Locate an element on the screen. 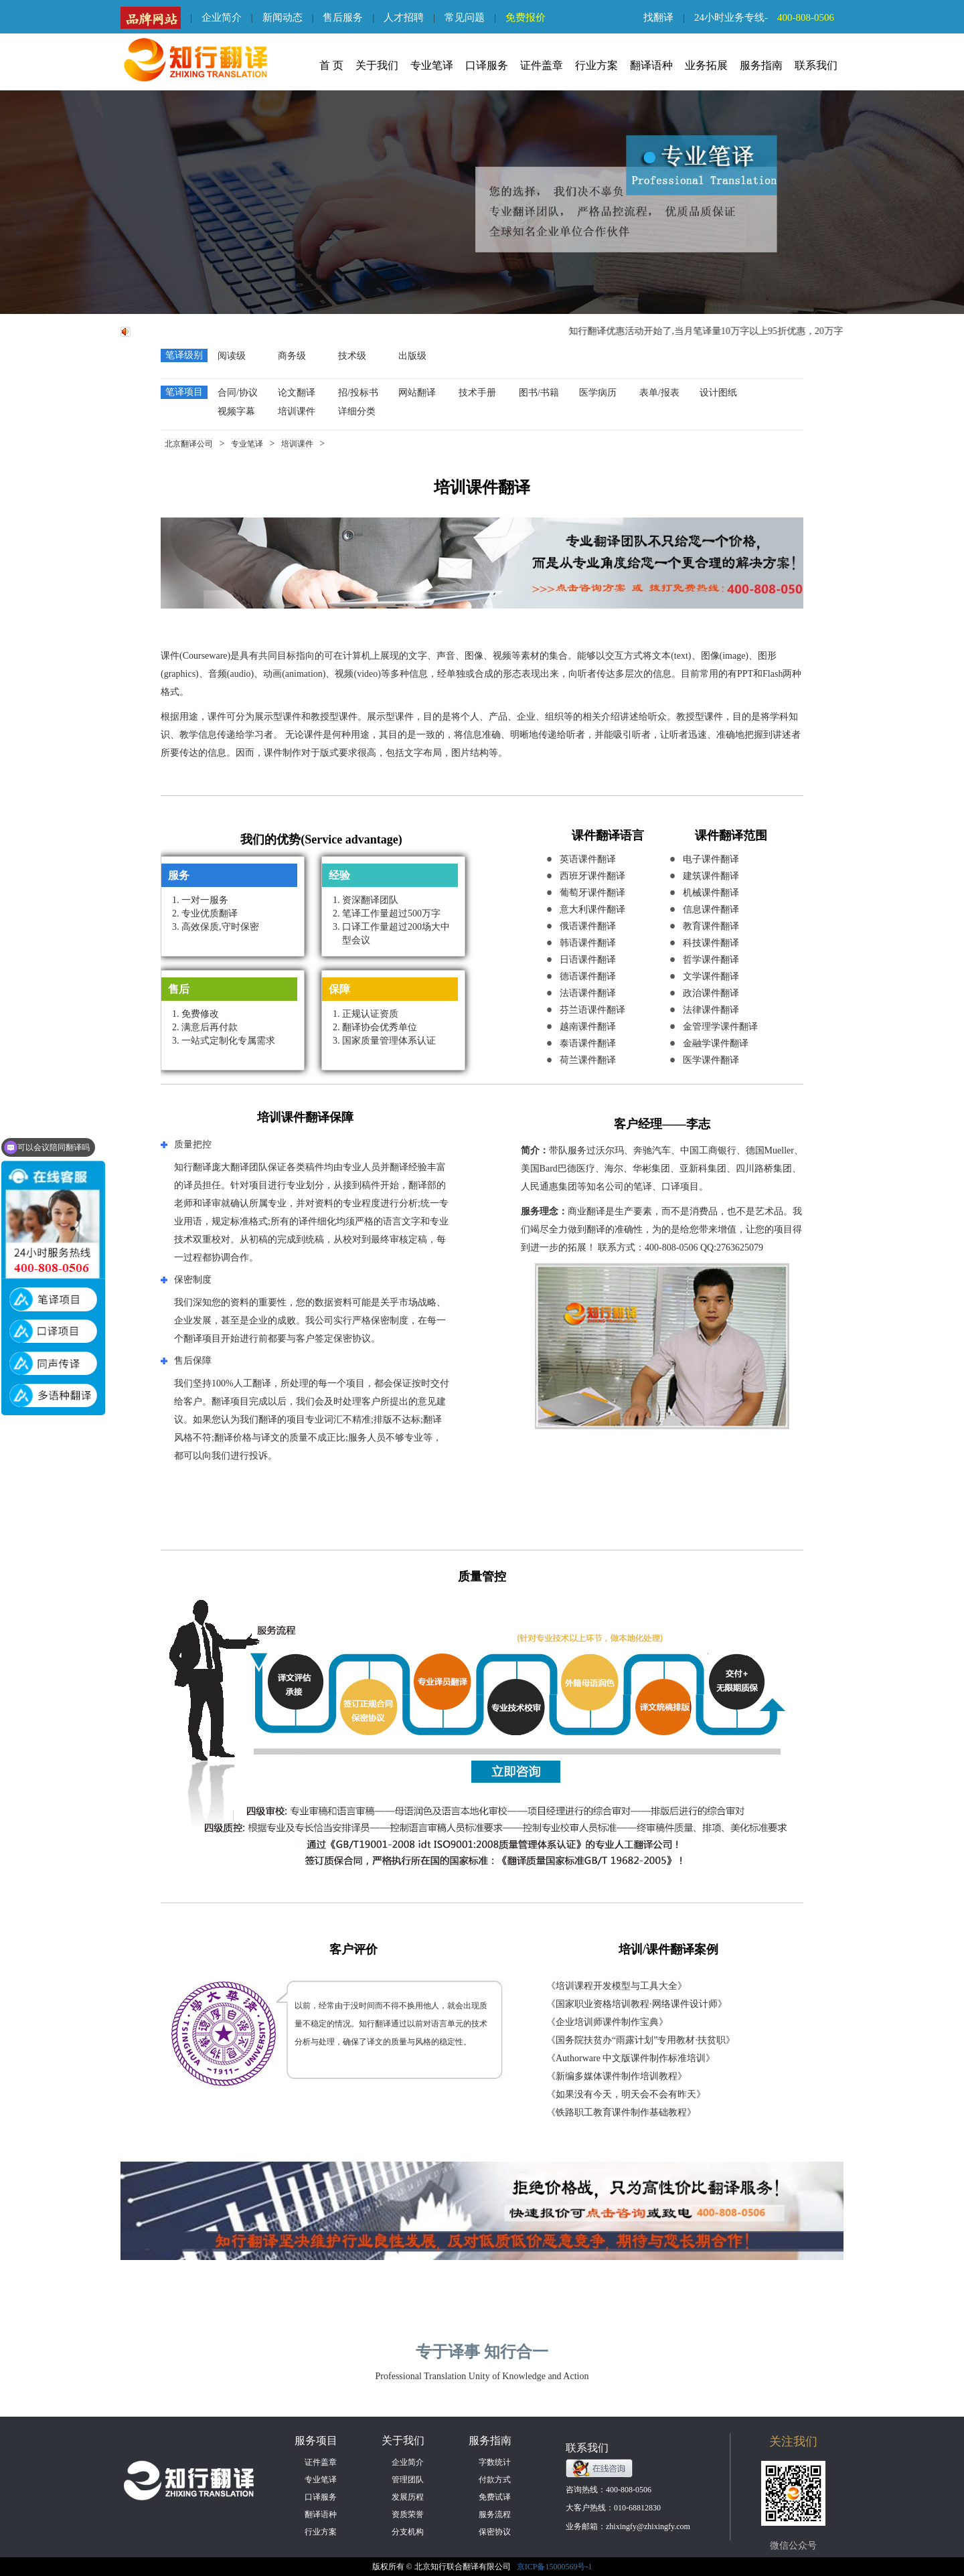 This screenshot has height=2576, width=964. 北京翻译公司 is located at coordinates (189, 444).